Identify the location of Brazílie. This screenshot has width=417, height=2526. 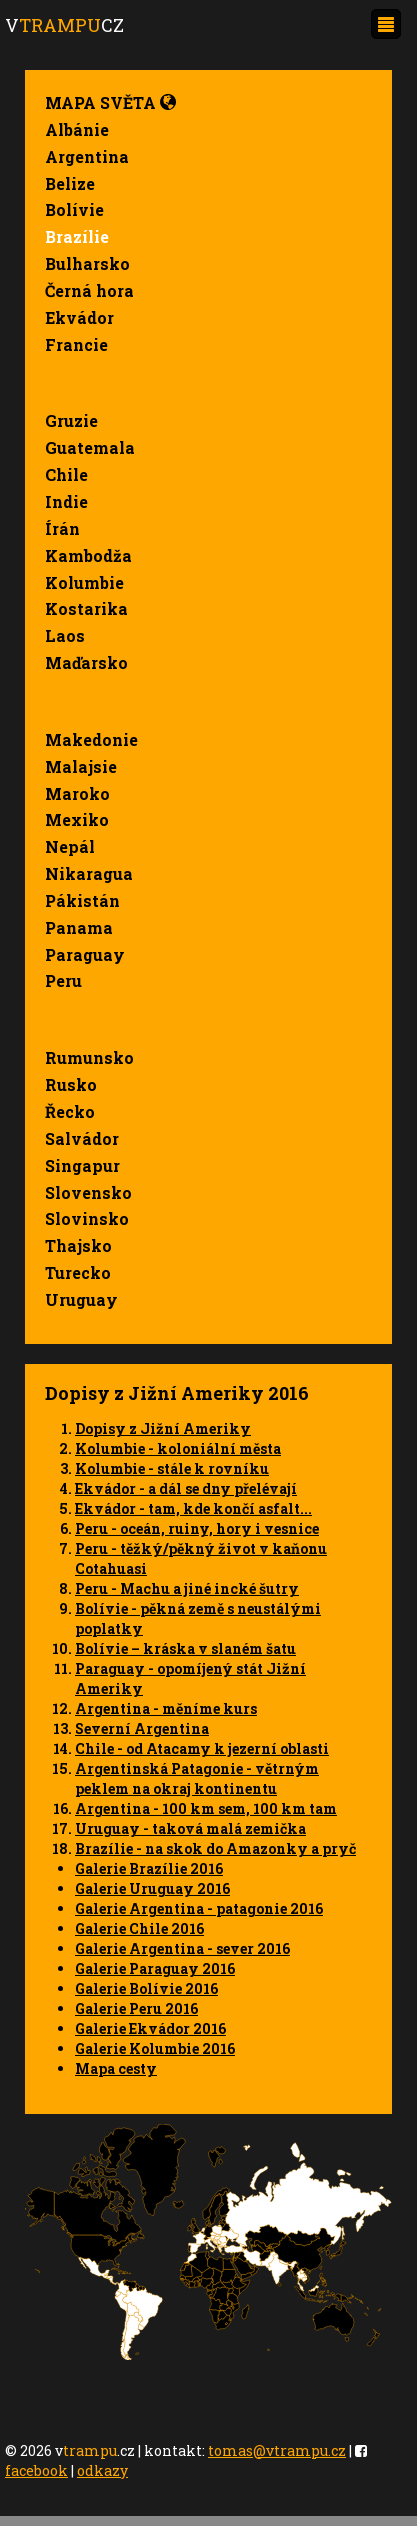
(77, 236).